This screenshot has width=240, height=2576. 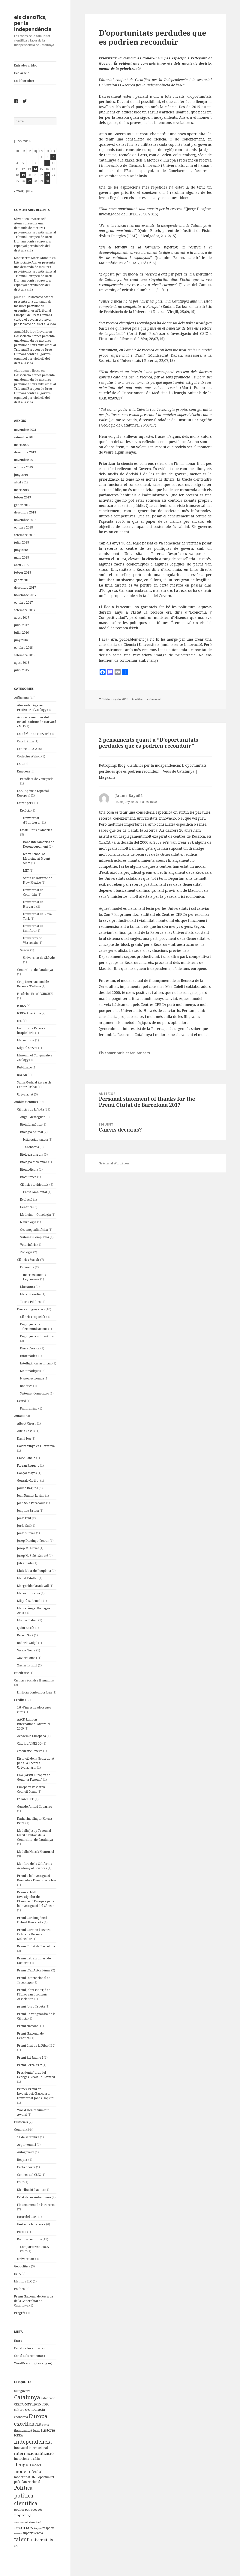 I want to click on Dolors Vinyoles i Cartanyà, so click(x=36, y=1446).